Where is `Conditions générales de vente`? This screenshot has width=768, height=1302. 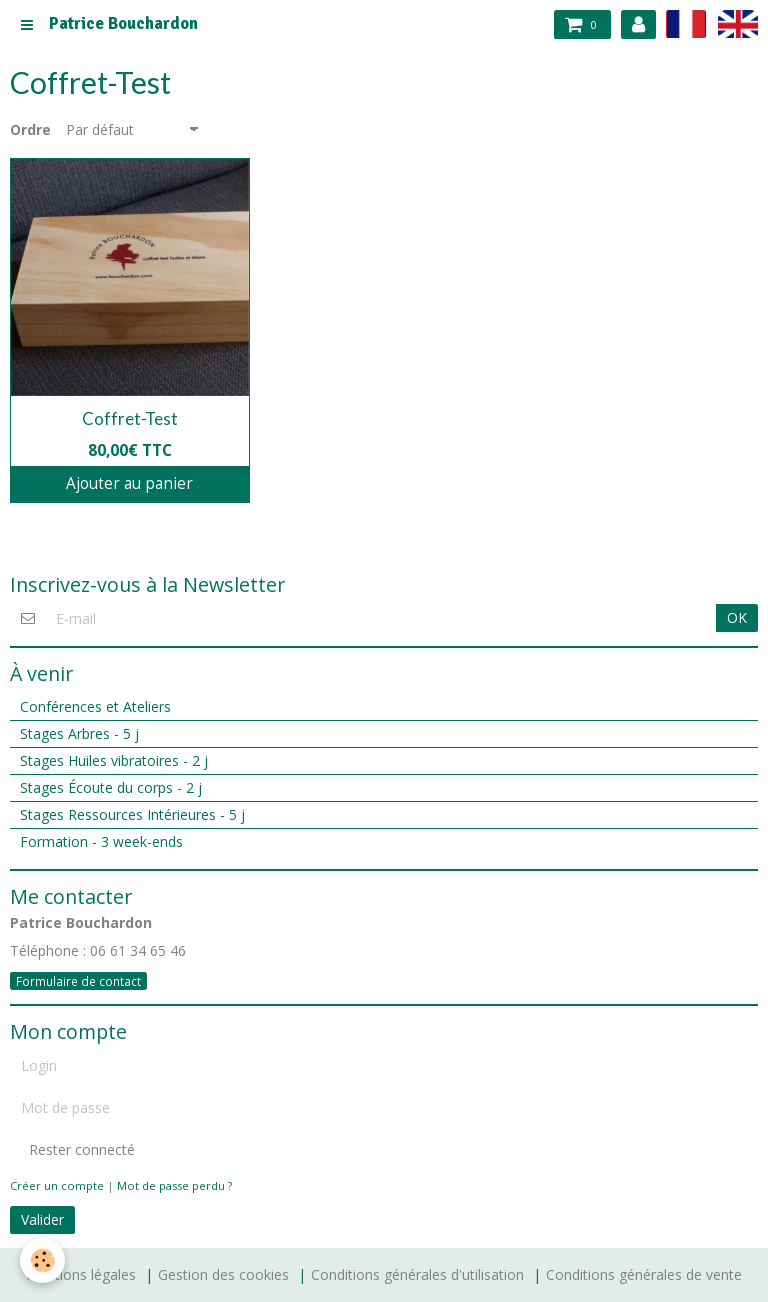 Conditions générales de vente is located at coordinates (644, 1274).